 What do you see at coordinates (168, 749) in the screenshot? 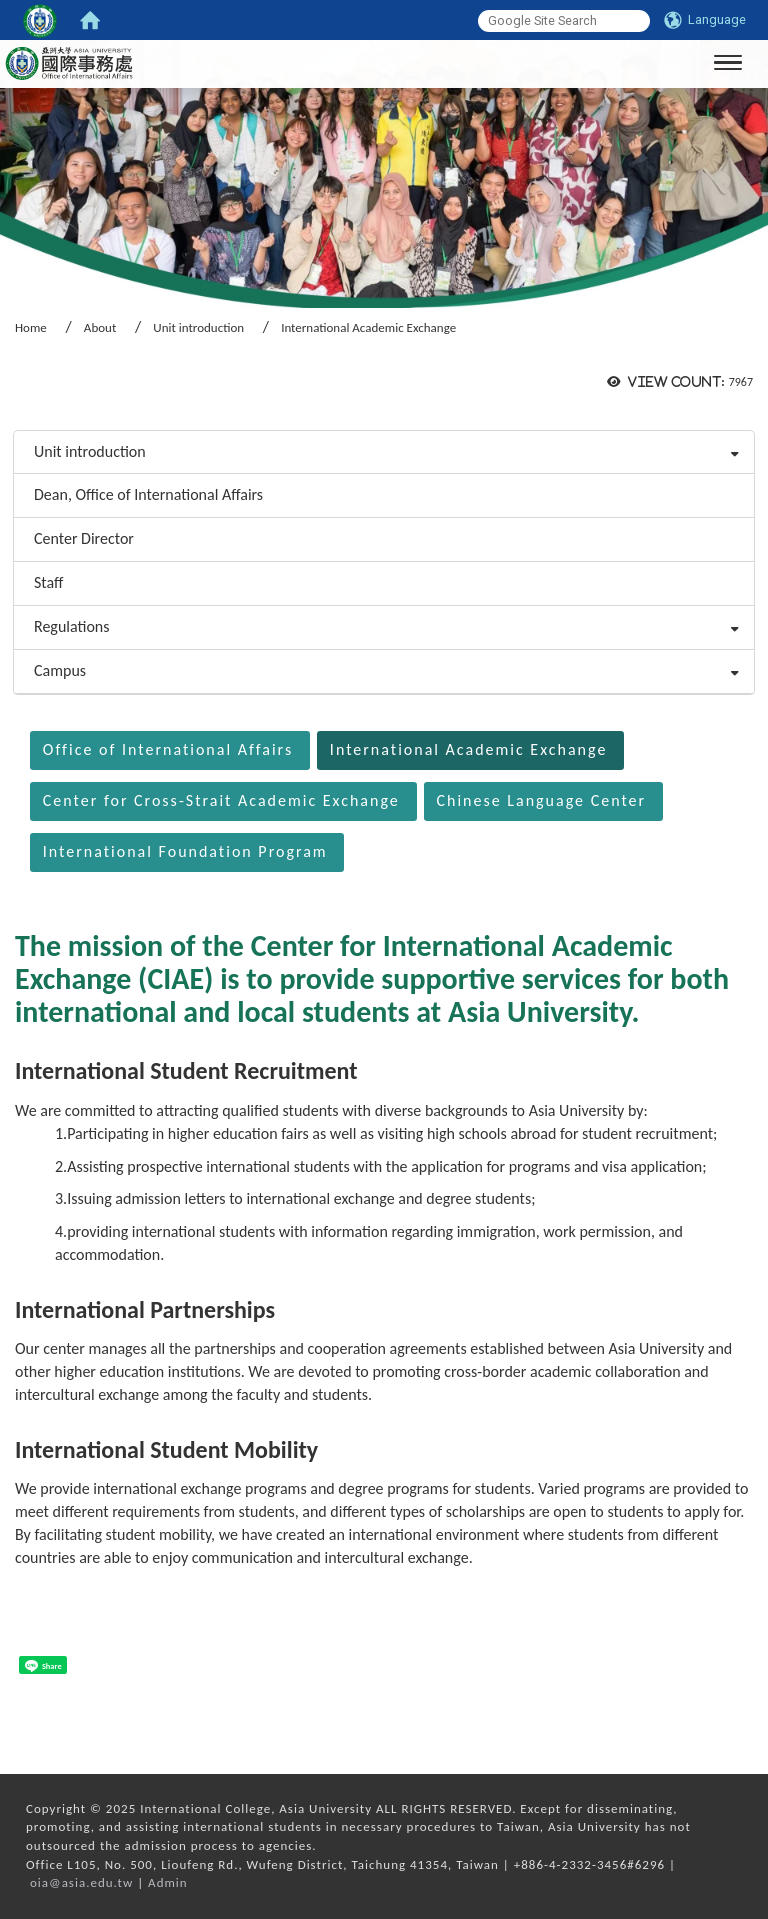
I see `Office of International Affairs` at bounding box center [168, 749].